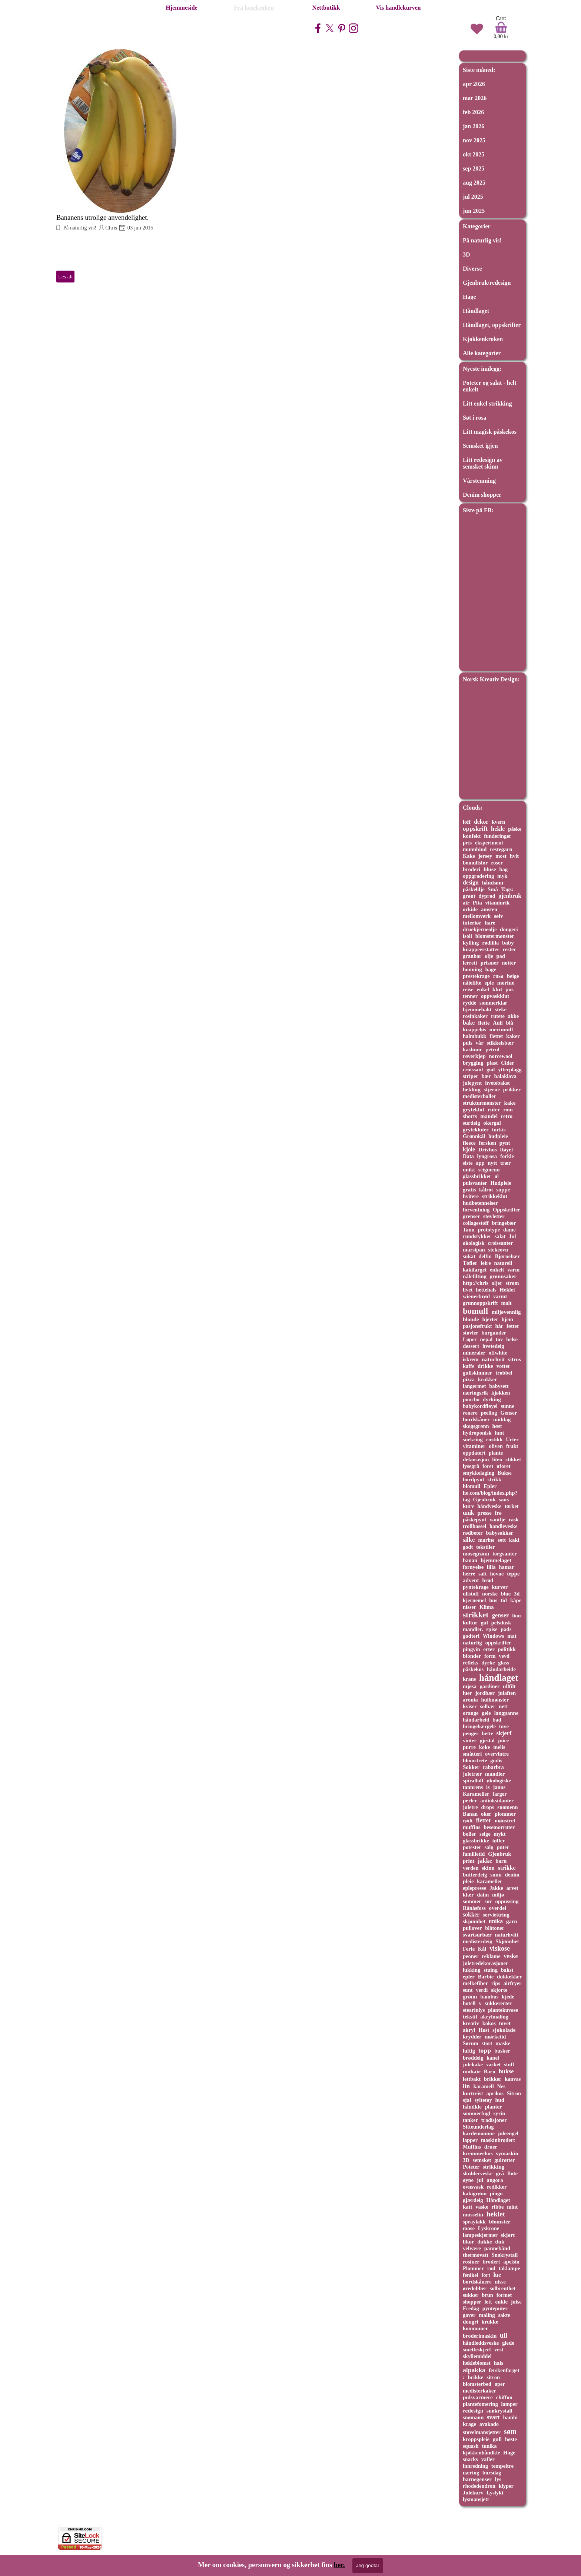 Image resolution: width=581 pixels, height=2576 pixels. What do you see at coordinates (500, 1393) in the screenshot?
I see `kjøkken` at bounding box center [500, 1393].